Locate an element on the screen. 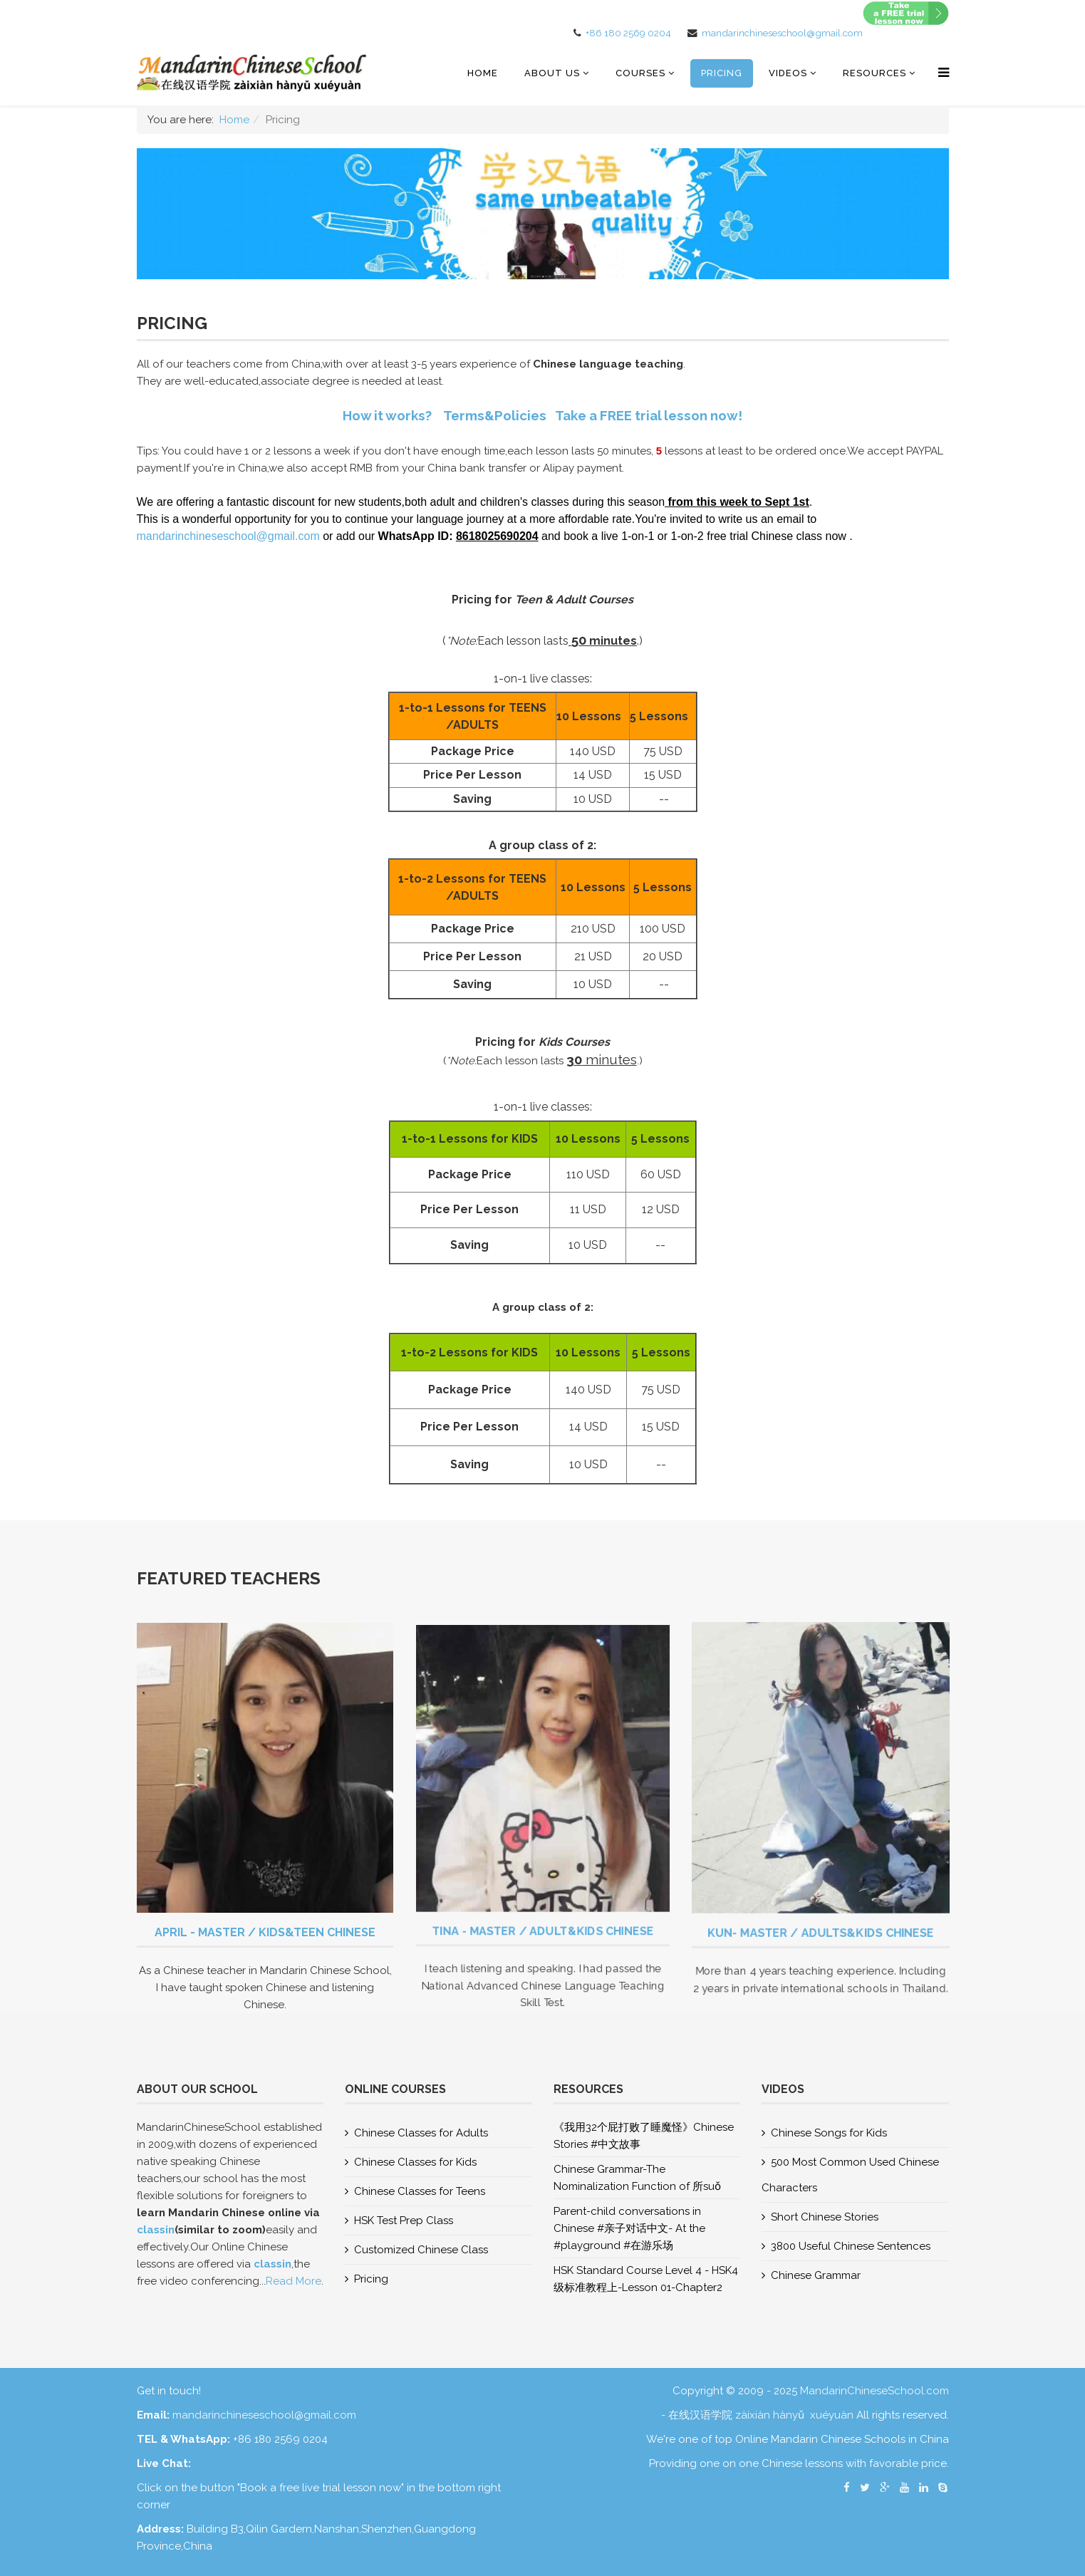 This screenshot has height=2576, width=1085. HSK Test Prep Class is located at coordinates (403, 2220).